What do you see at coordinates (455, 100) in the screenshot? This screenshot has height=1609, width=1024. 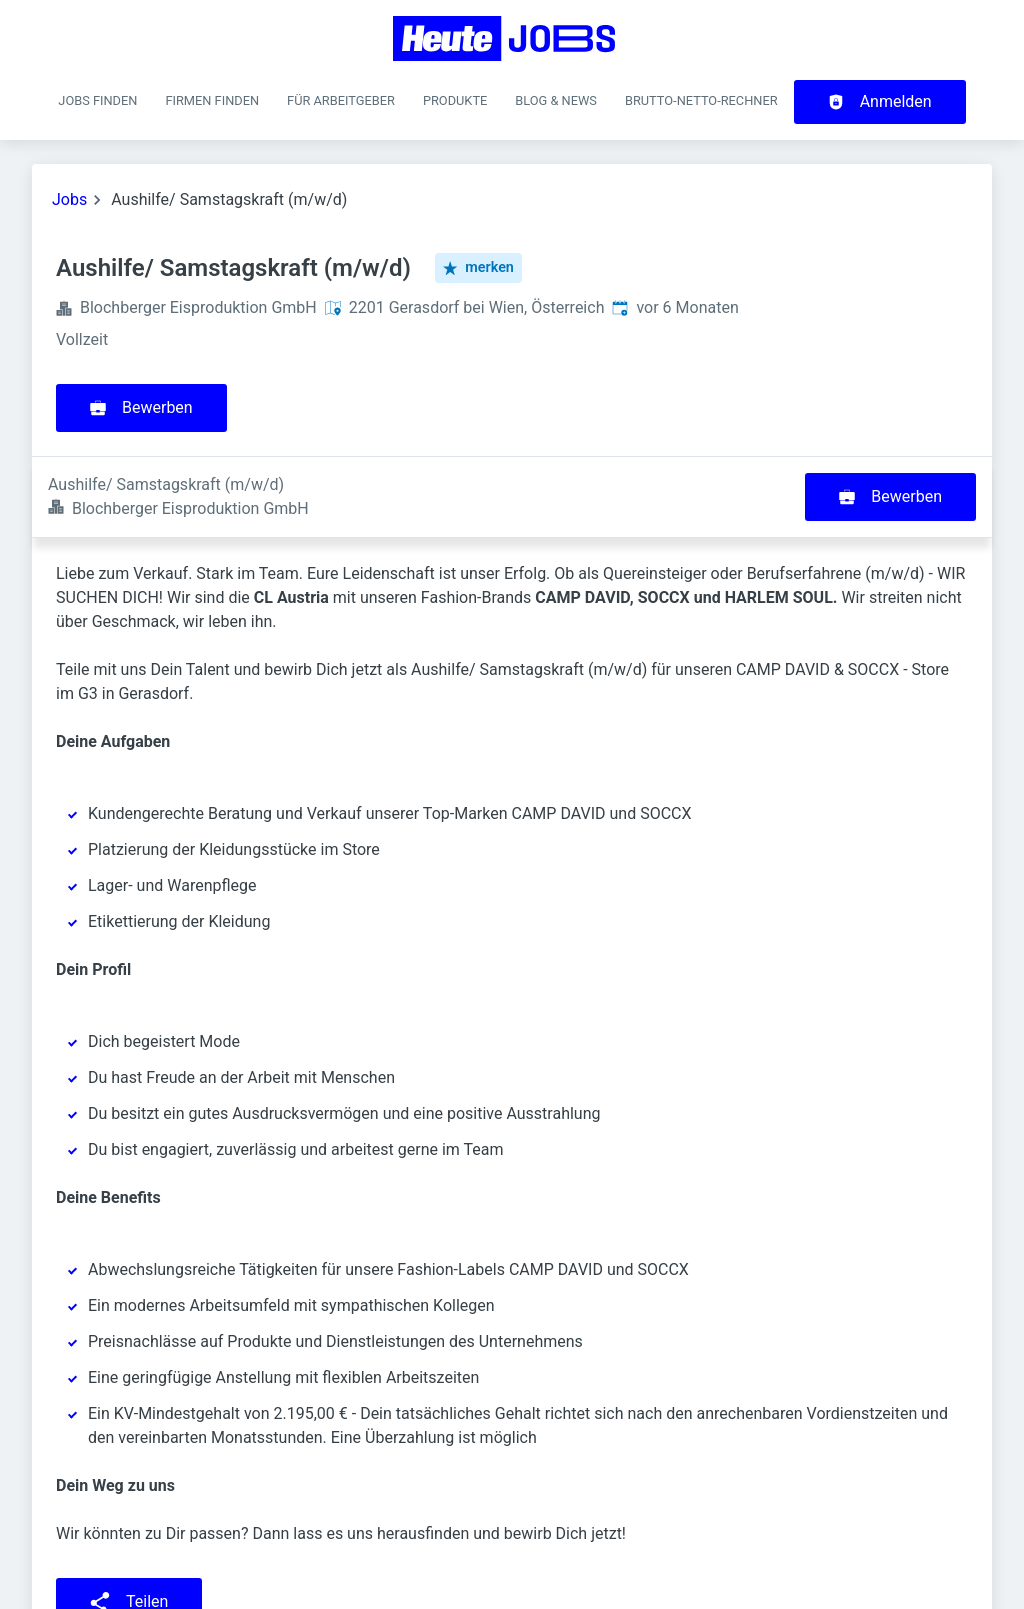 I see `Produkte` at bounding box center [455, 100].